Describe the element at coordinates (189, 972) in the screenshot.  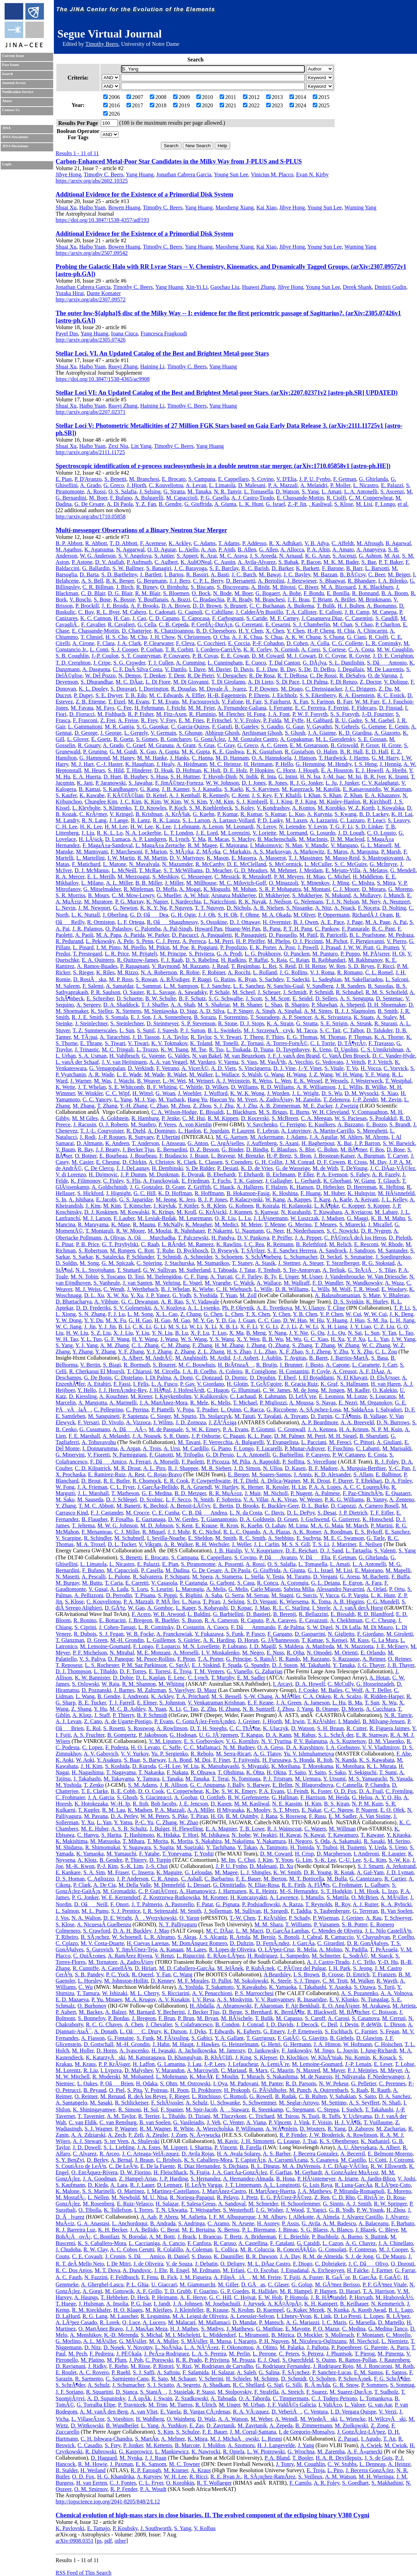
I see `R. Robie` at that location.